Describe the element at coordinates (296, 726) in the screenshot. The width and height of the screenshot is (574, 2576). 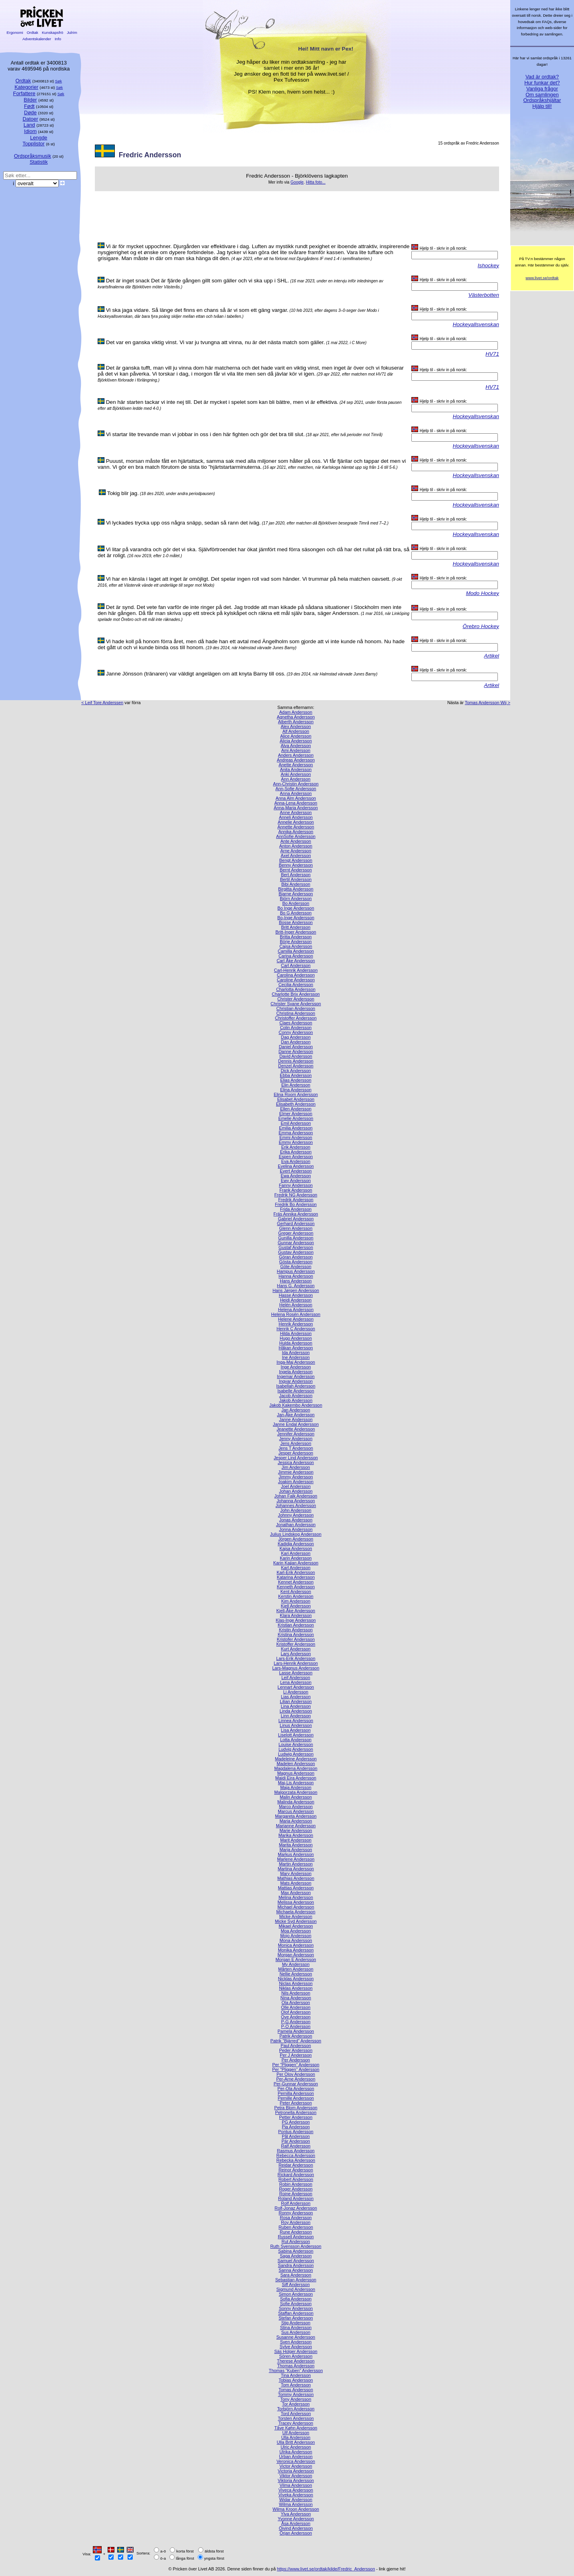
I see `Alex Andersson` at that location.